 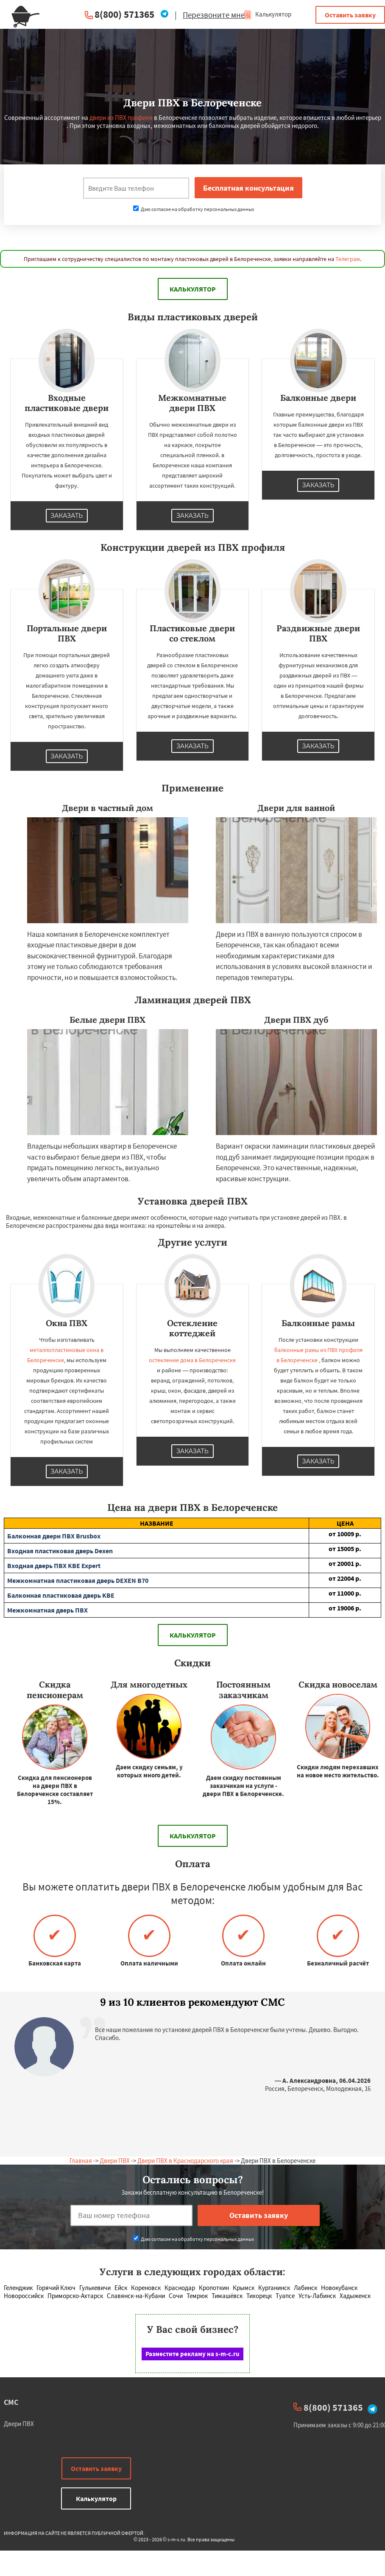 I want to click on остекление дома в Белореченске, so click(x=192, y=1360).